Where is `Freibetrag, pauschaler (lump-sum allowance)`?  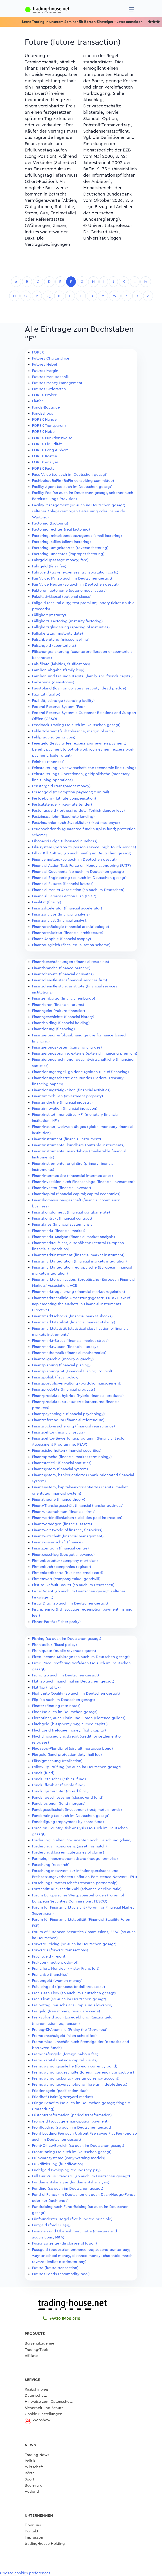 Freibetrag, pauschaler (lump-sum allowance) is located at coordinates (72, 2005).